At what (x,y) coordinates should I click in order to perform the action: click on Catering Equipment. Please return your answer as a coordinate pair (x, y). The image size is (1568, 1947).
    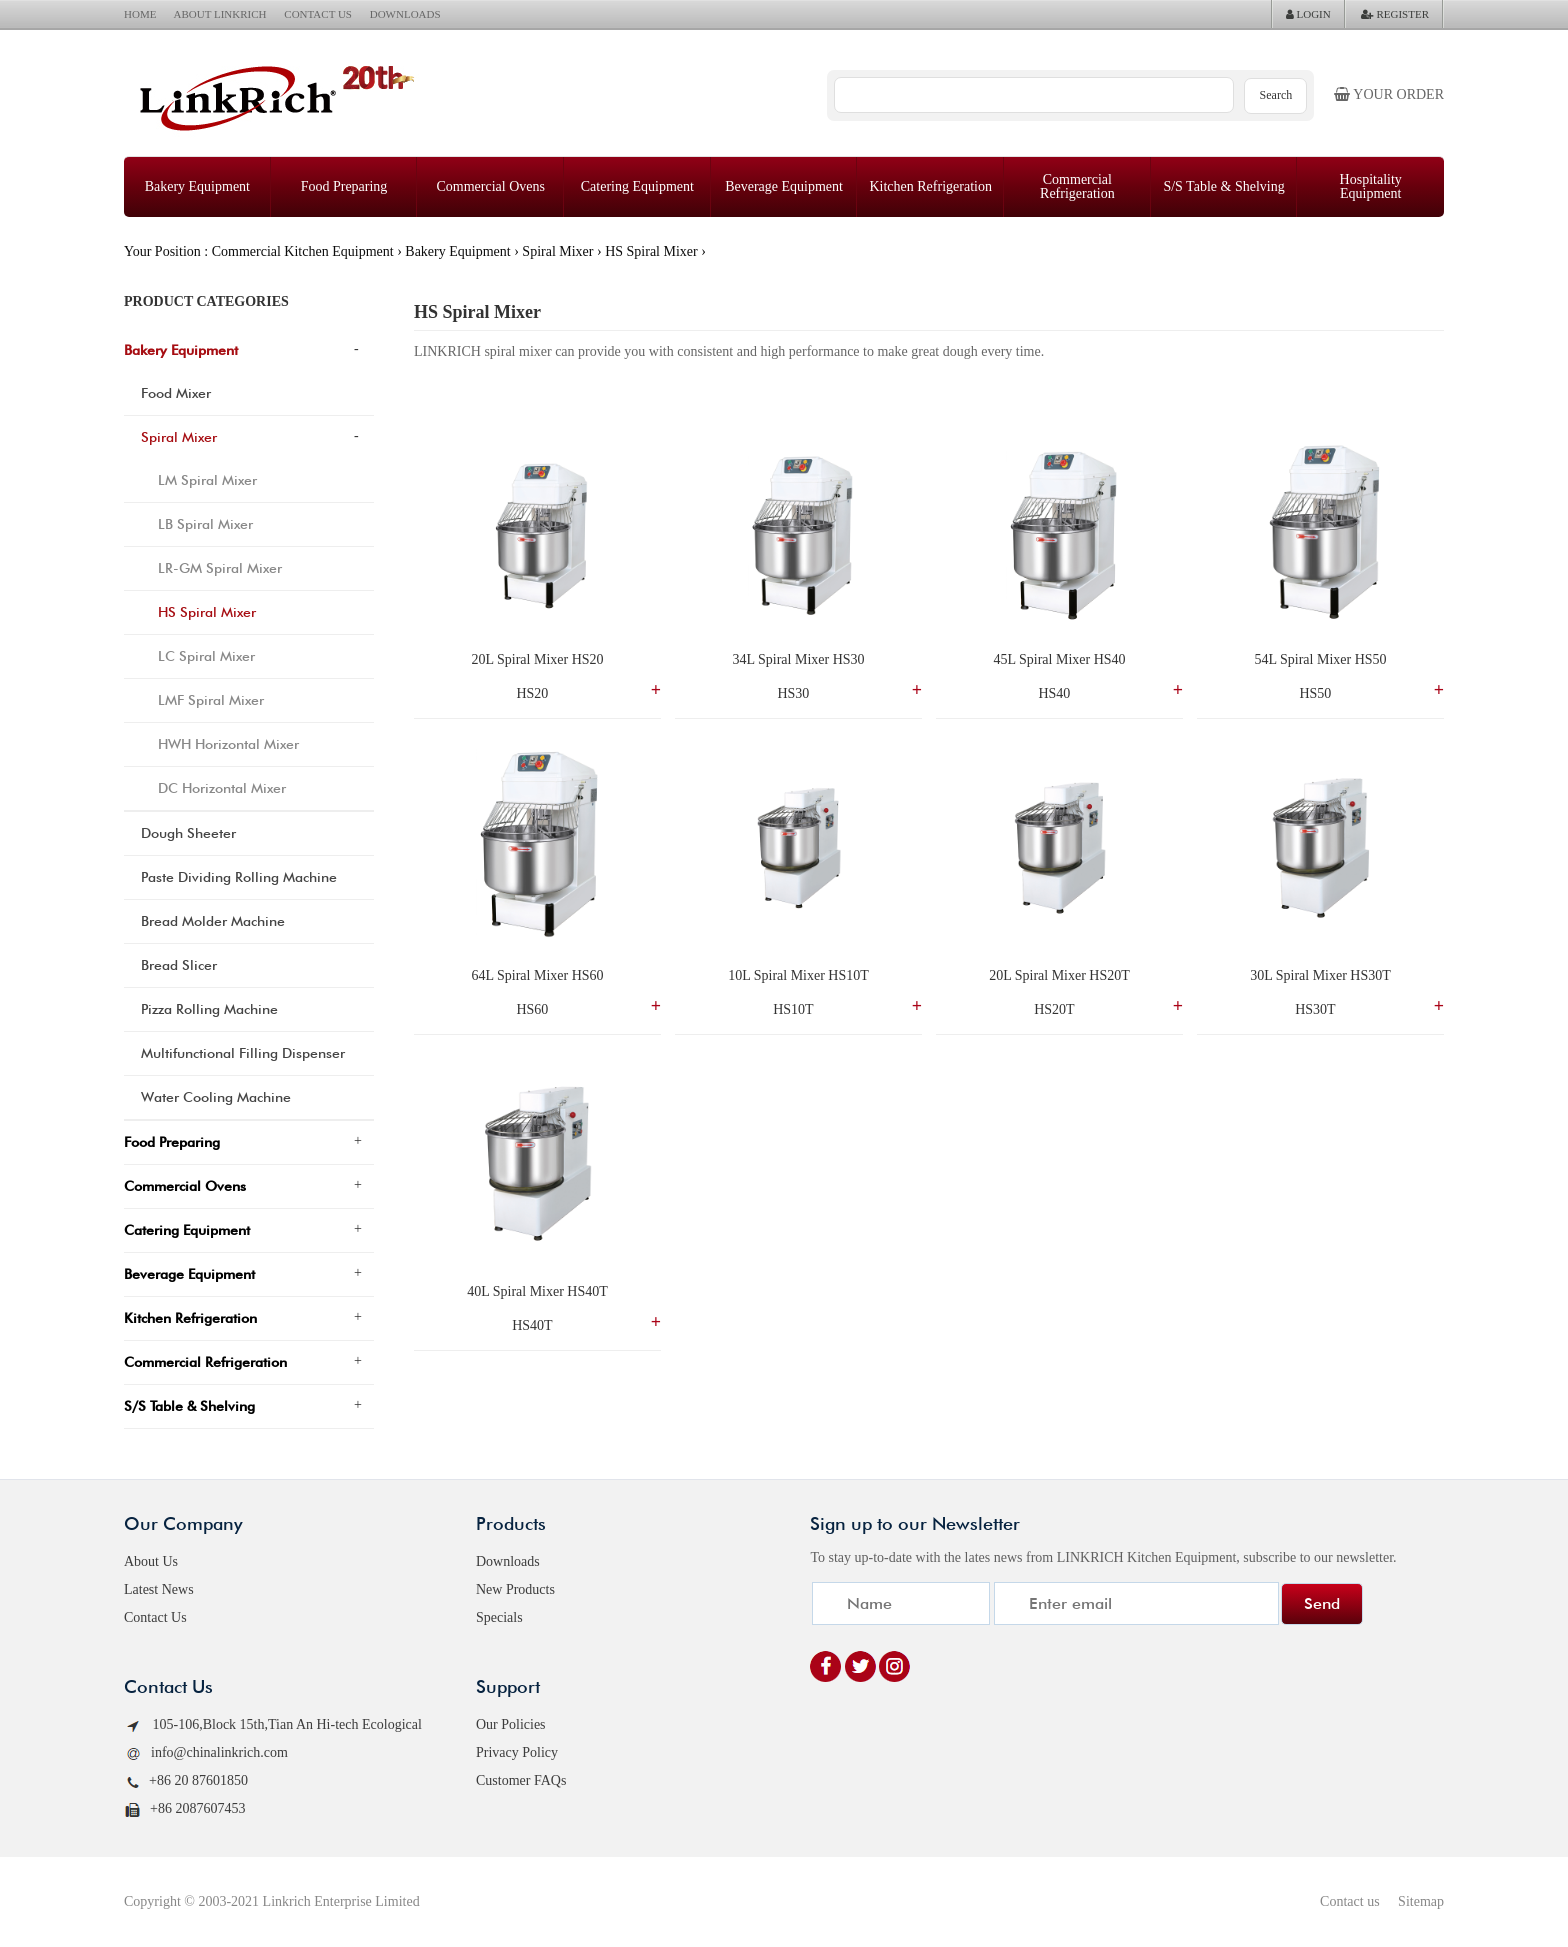
    Looking at the image, I should click on (637, 186).